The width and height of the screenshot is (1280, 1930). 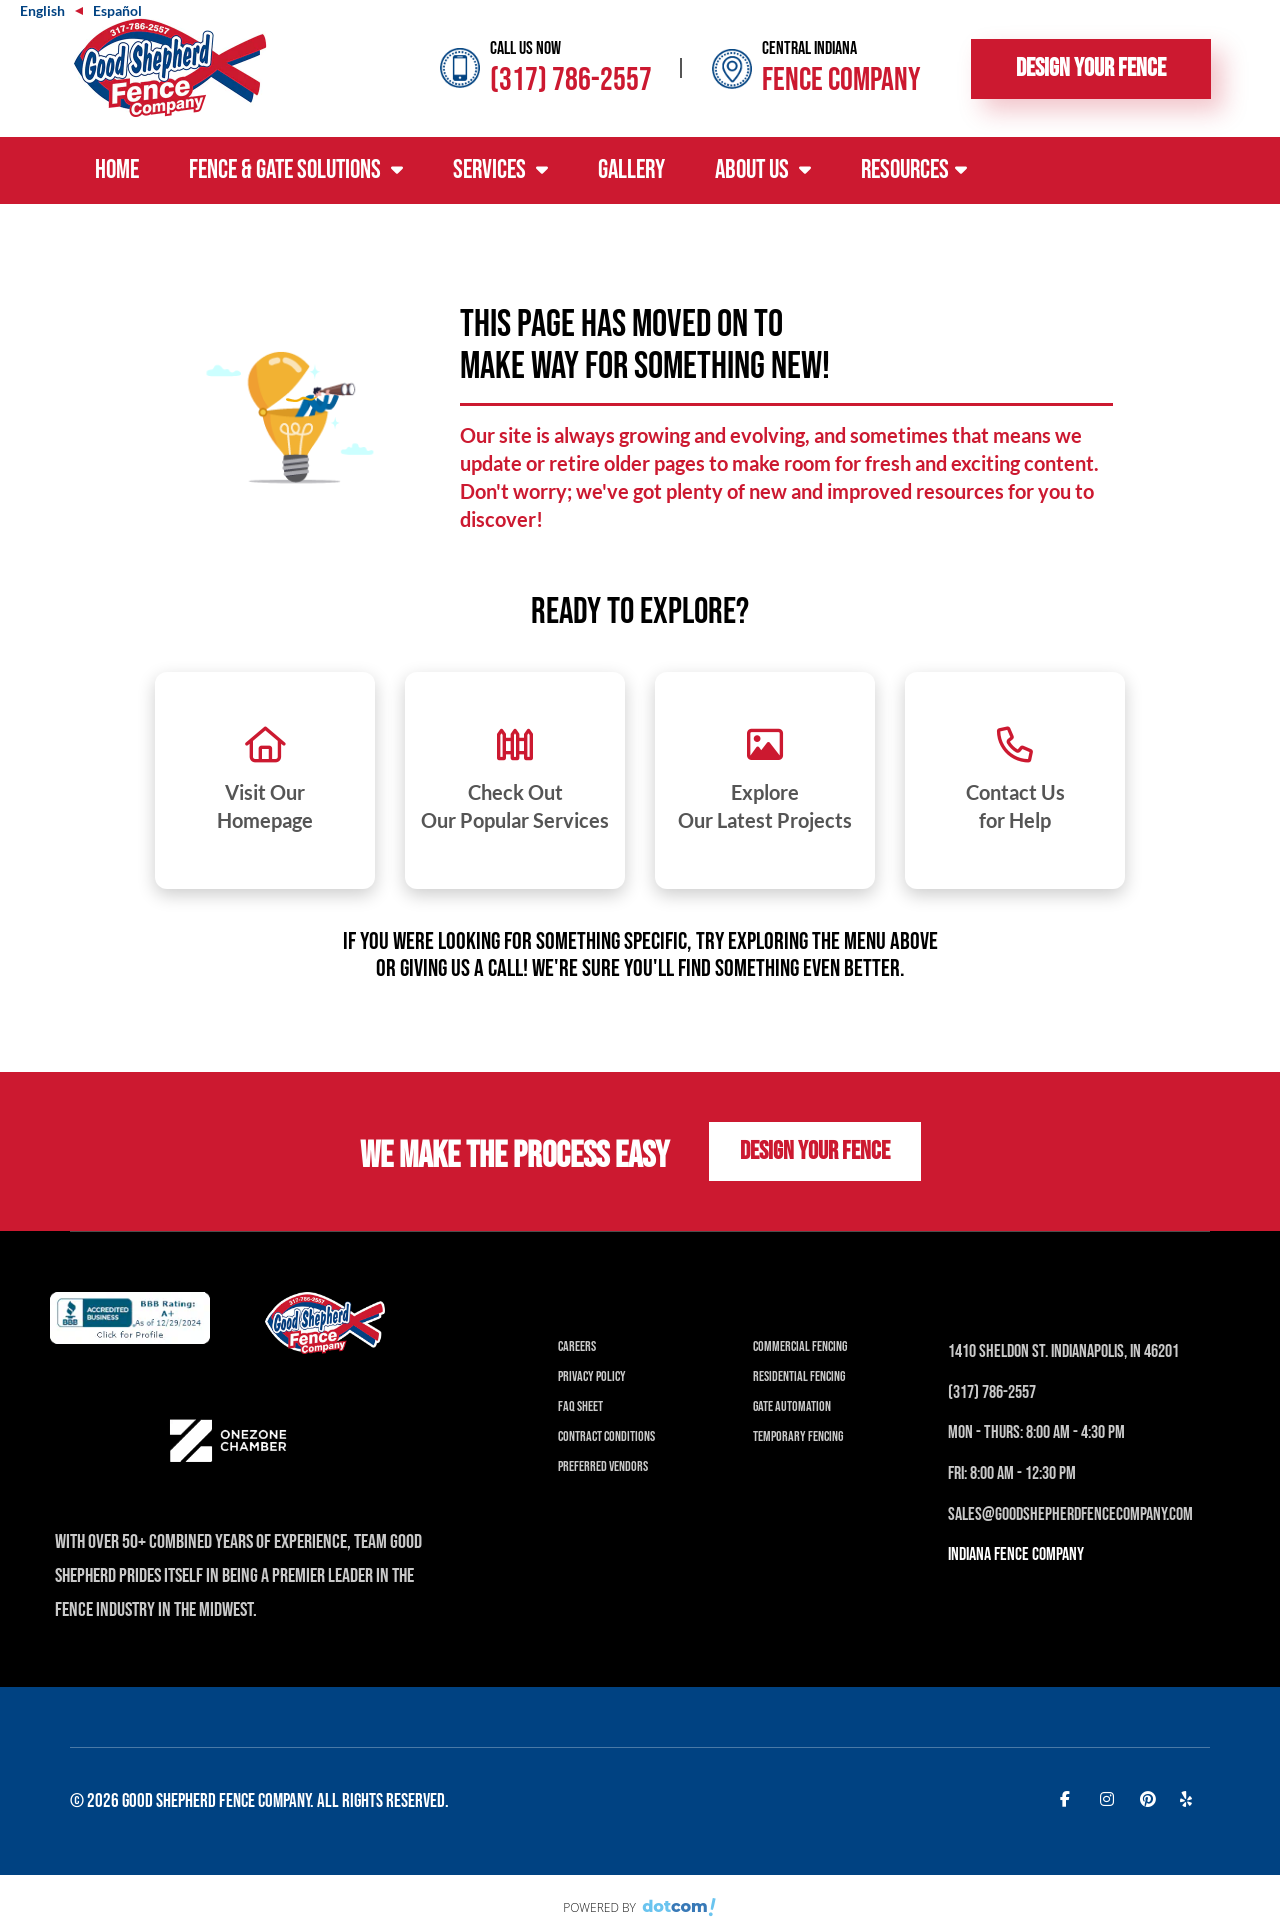 I want to click on (317) 786-2557, so click(x=571, y=80).